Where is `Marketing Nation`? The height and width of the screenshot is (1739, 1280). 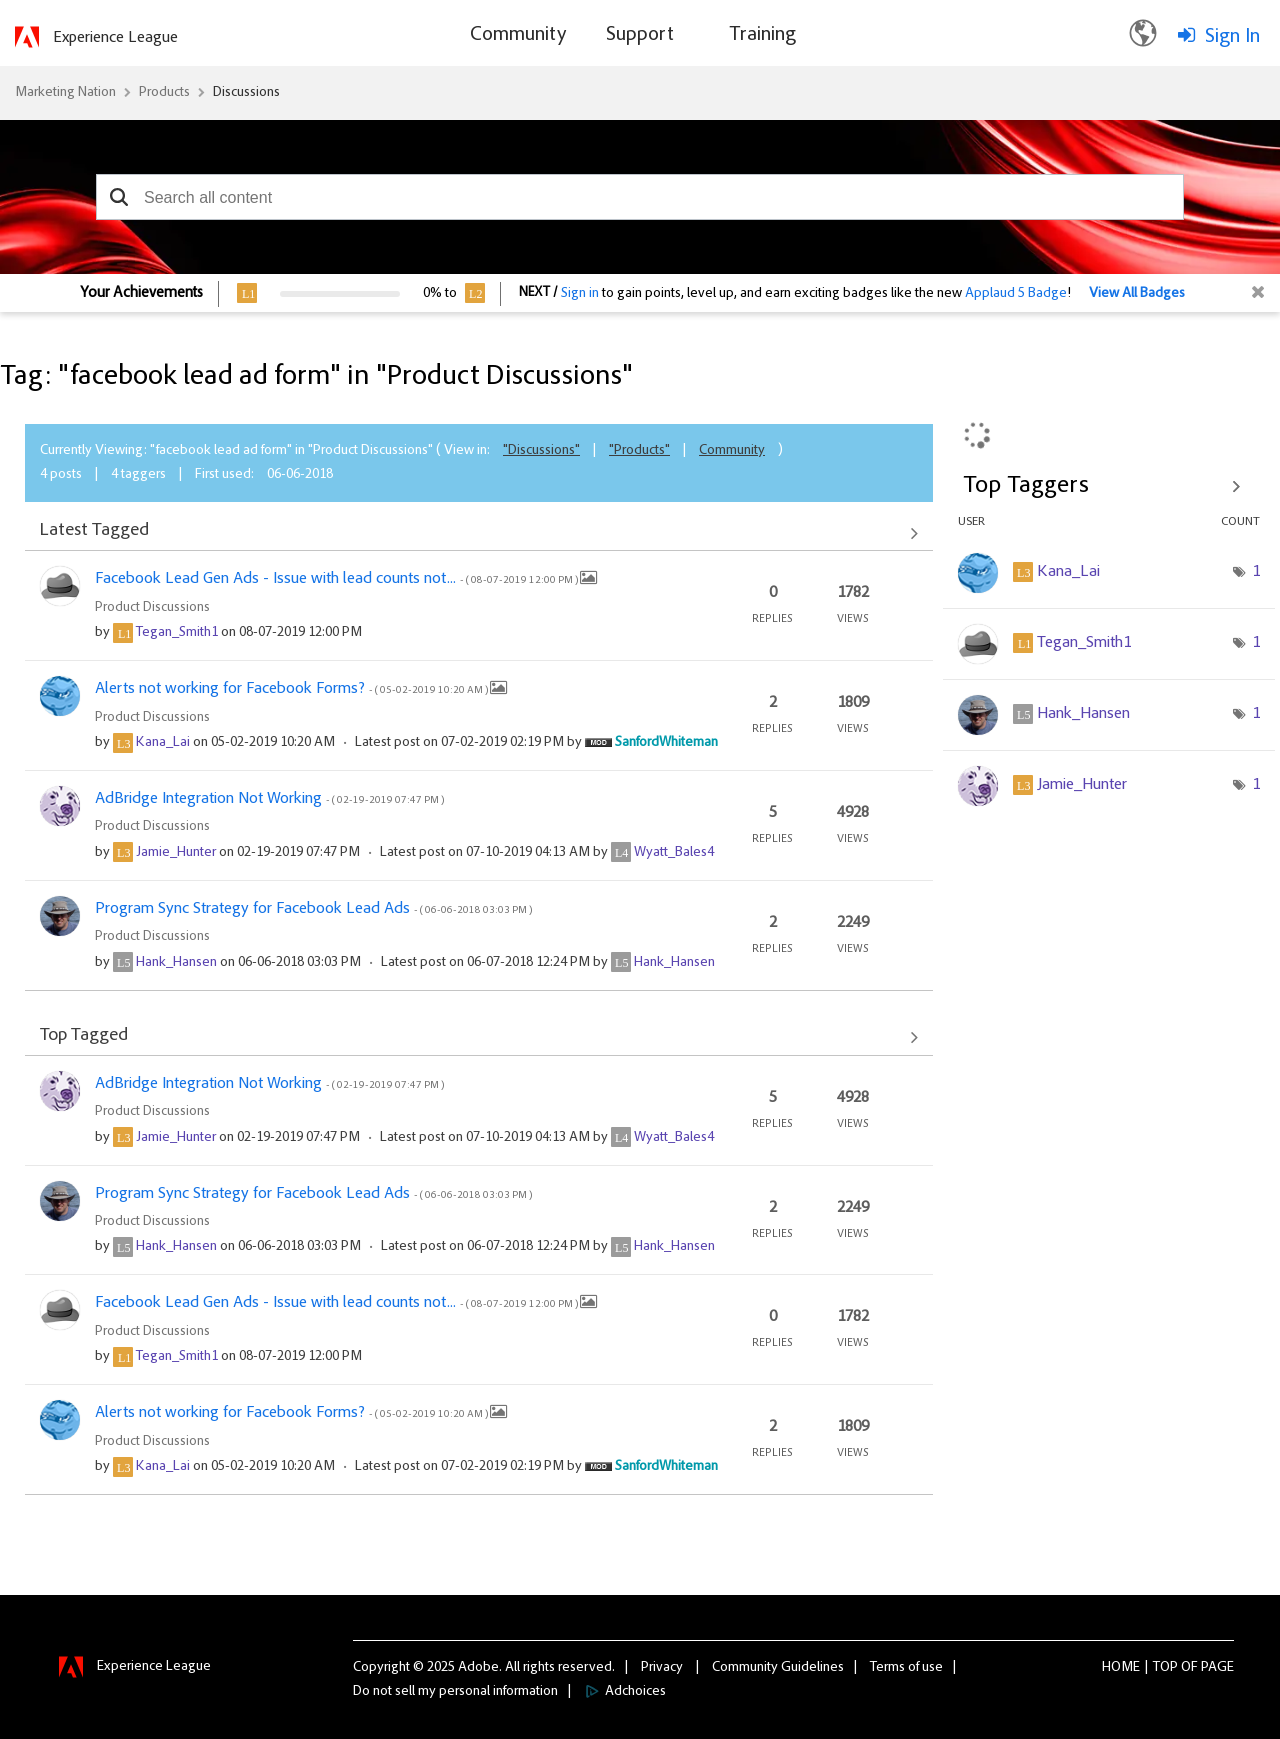 Marketing Nation is located at coordinates (65, 93).